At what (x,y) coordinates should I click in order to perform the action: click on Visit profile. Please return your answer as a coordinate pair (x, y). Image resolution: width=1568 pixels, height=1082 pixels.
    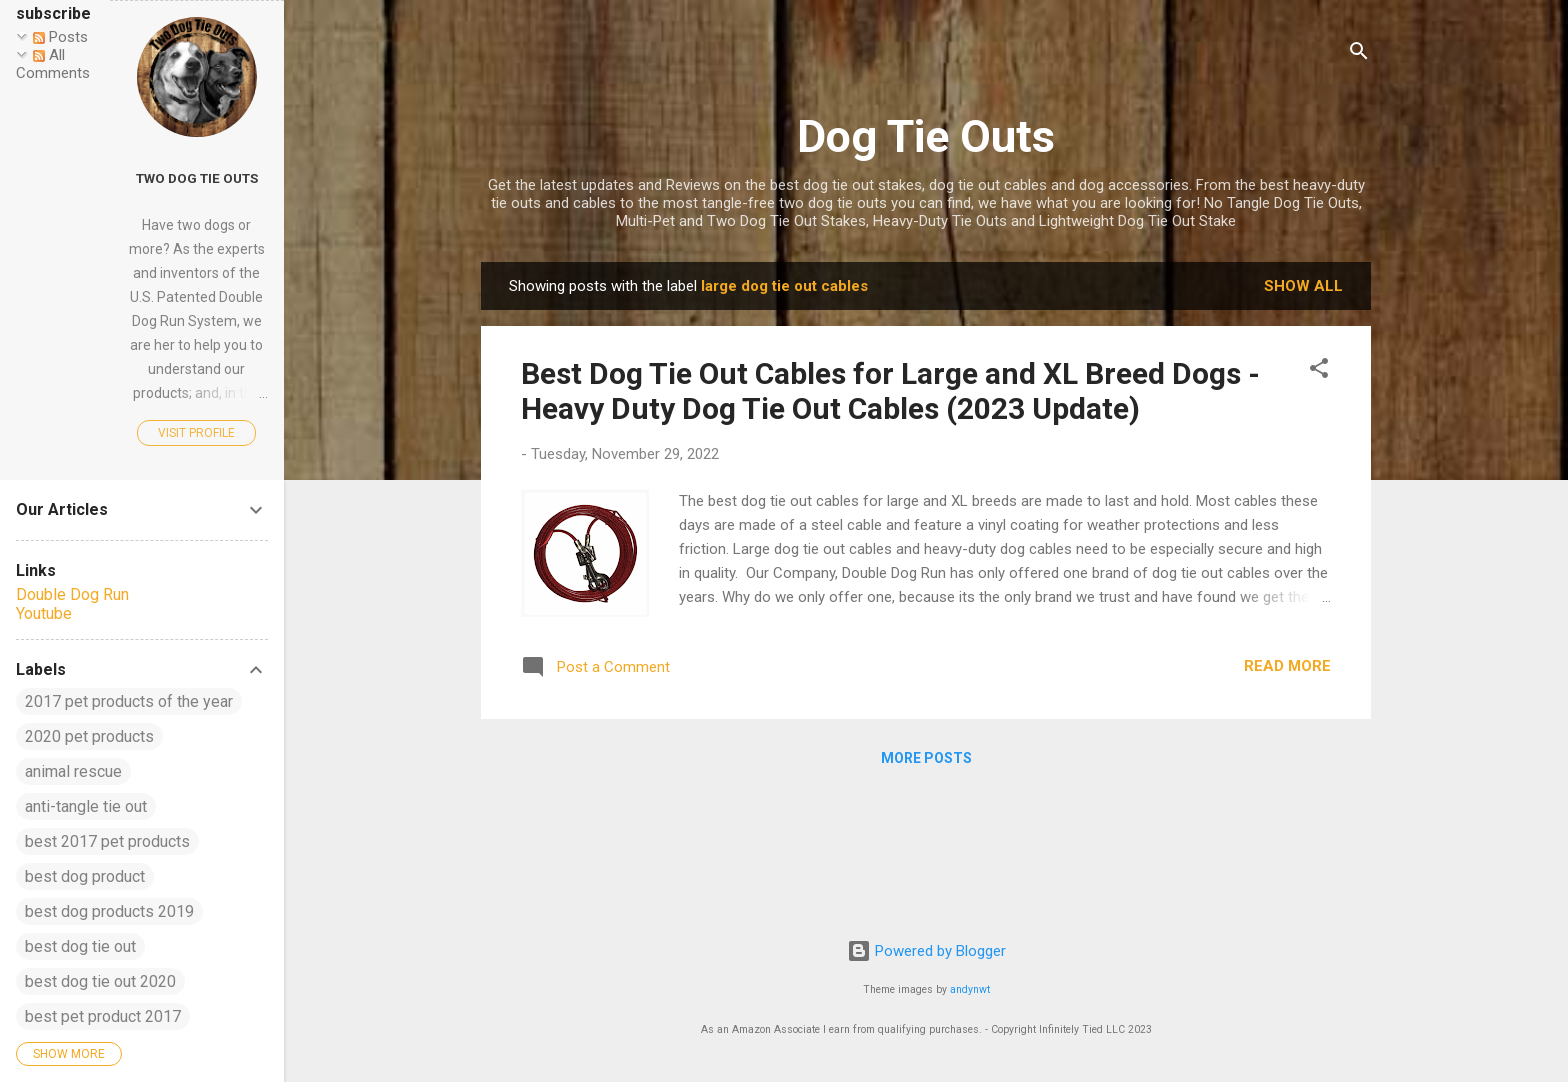
    Looking at the image, I should click on (196, 433).